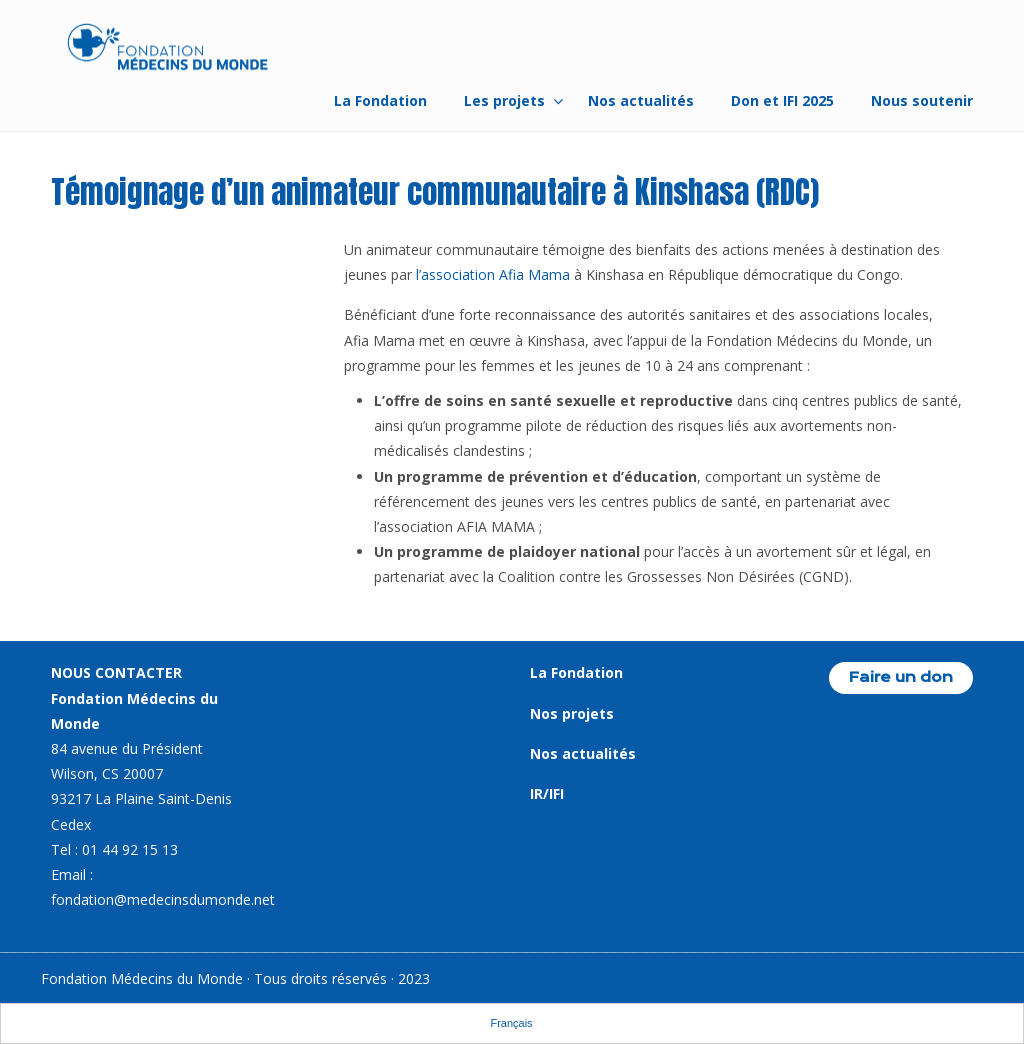 Image resolution: width=1024 pixels, height=1044 pixels. What do you see at coordinates (547, 793) in the screenshot?
I see `IR/IFI` at bounding box center [547, 793].